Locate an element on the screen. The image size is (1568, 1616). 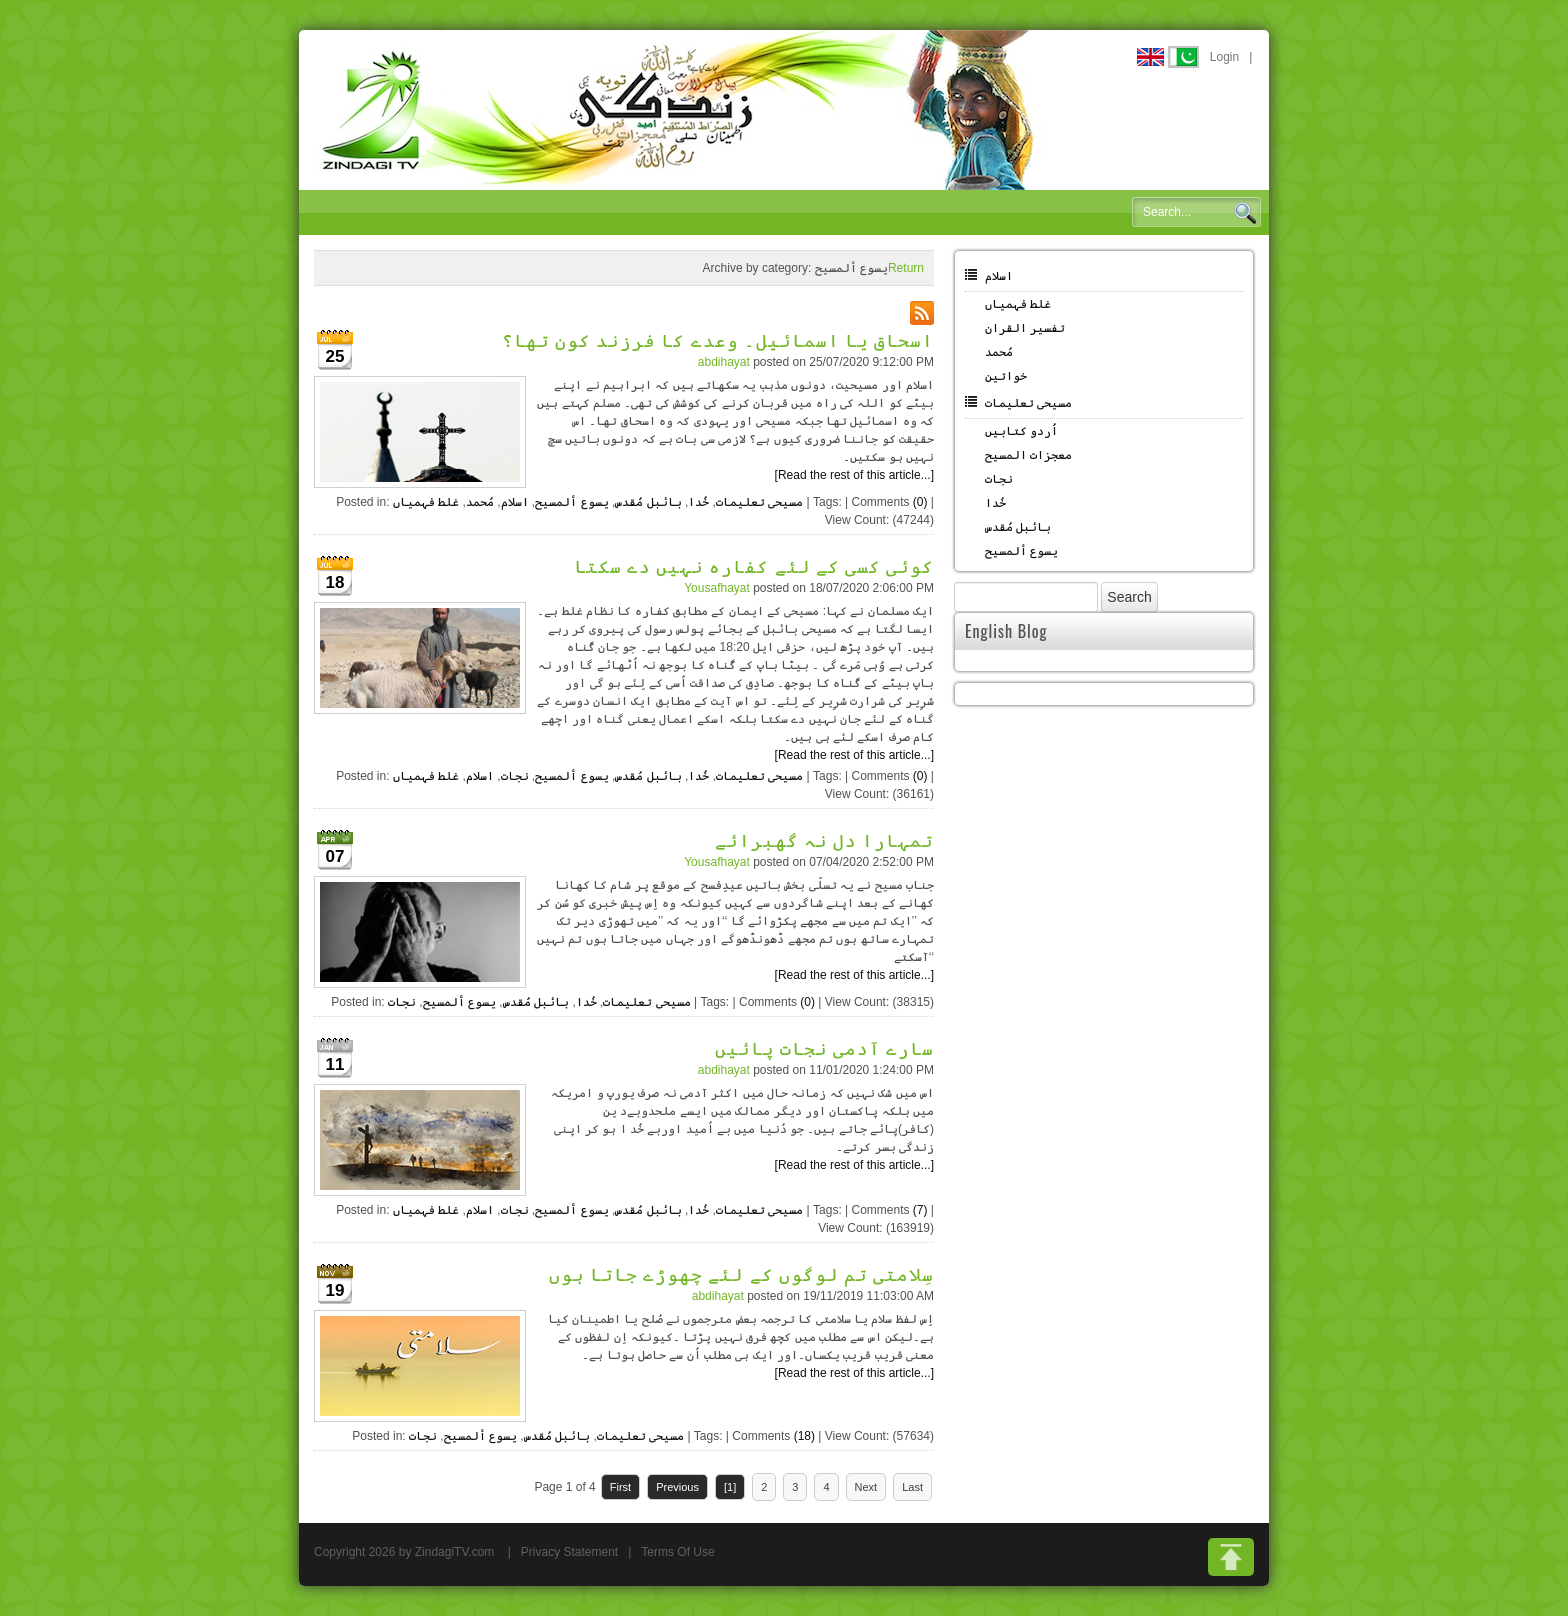
معجزات المسیح is located at coordinates (1028, 455).